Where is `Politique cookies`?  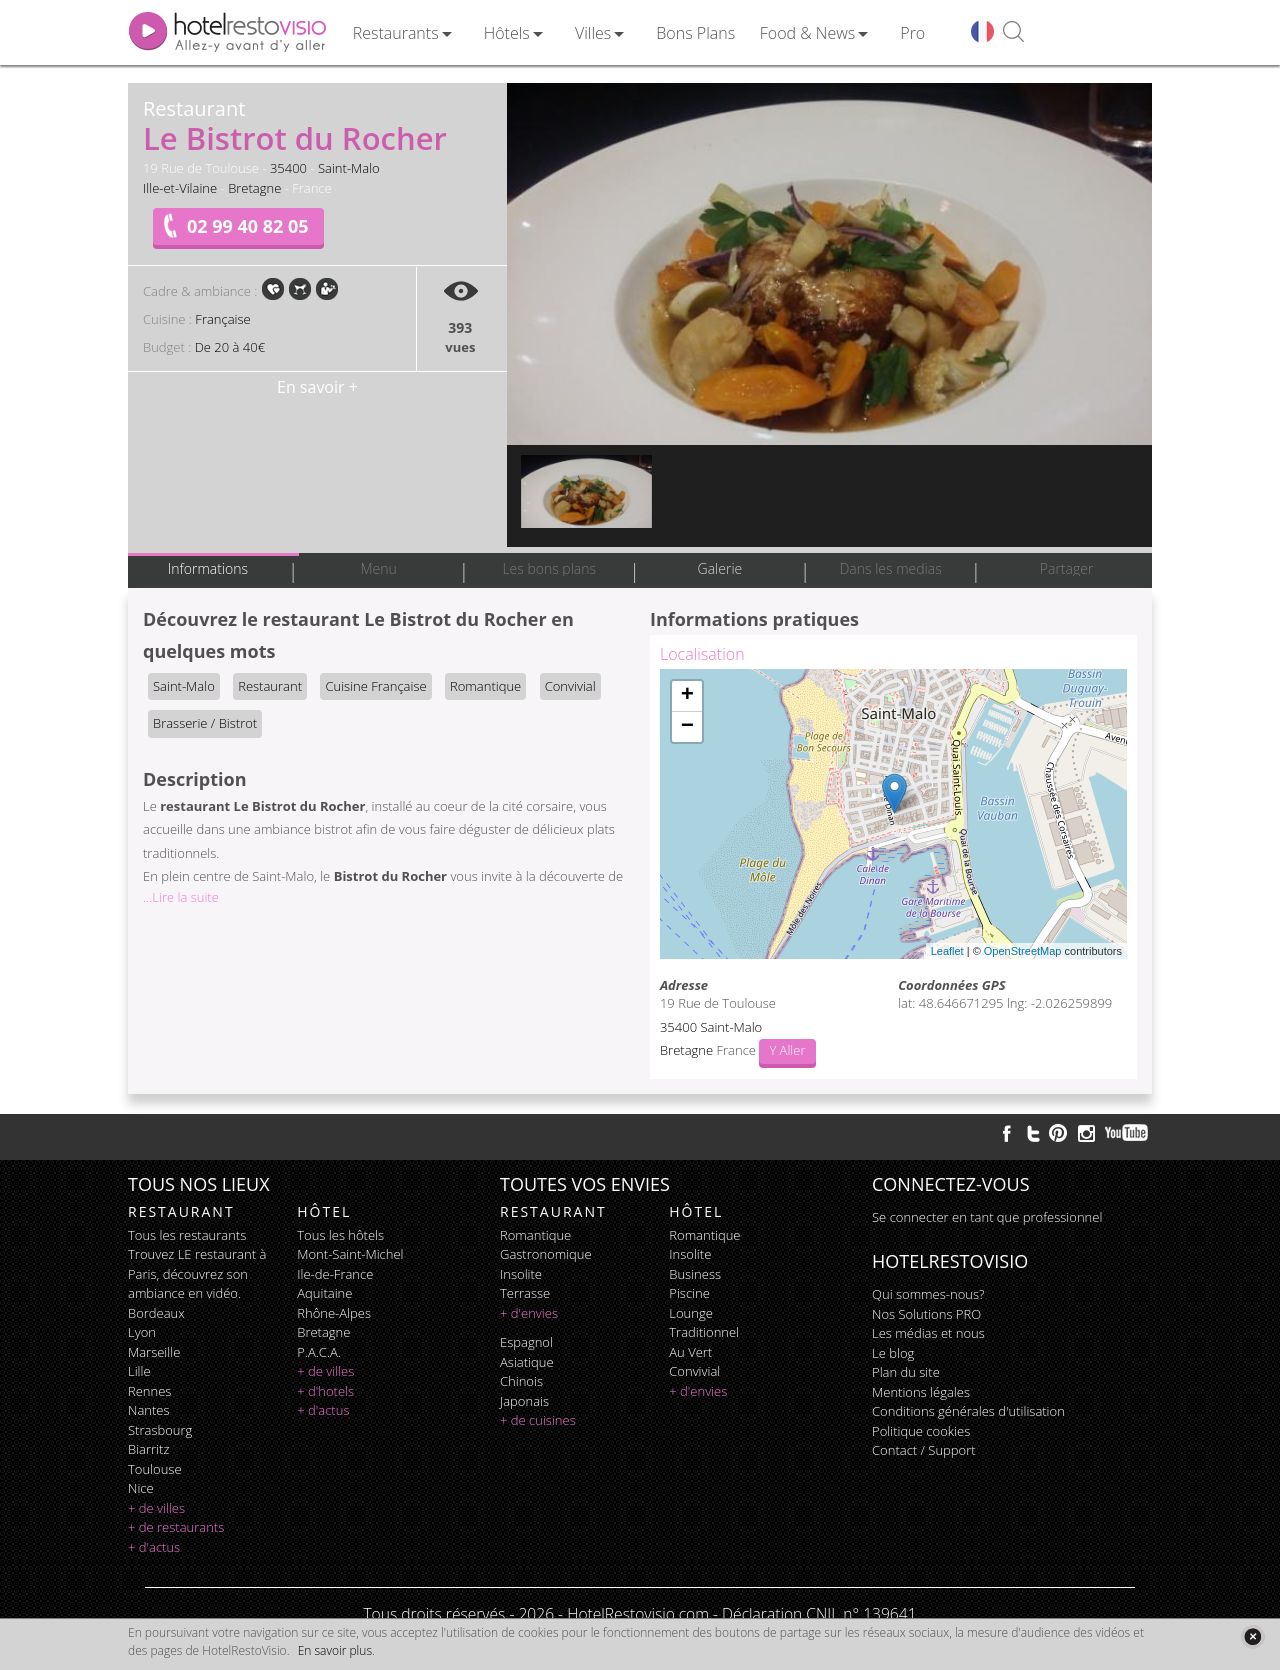
Politique cookies is located at coordinates (921, 1431).